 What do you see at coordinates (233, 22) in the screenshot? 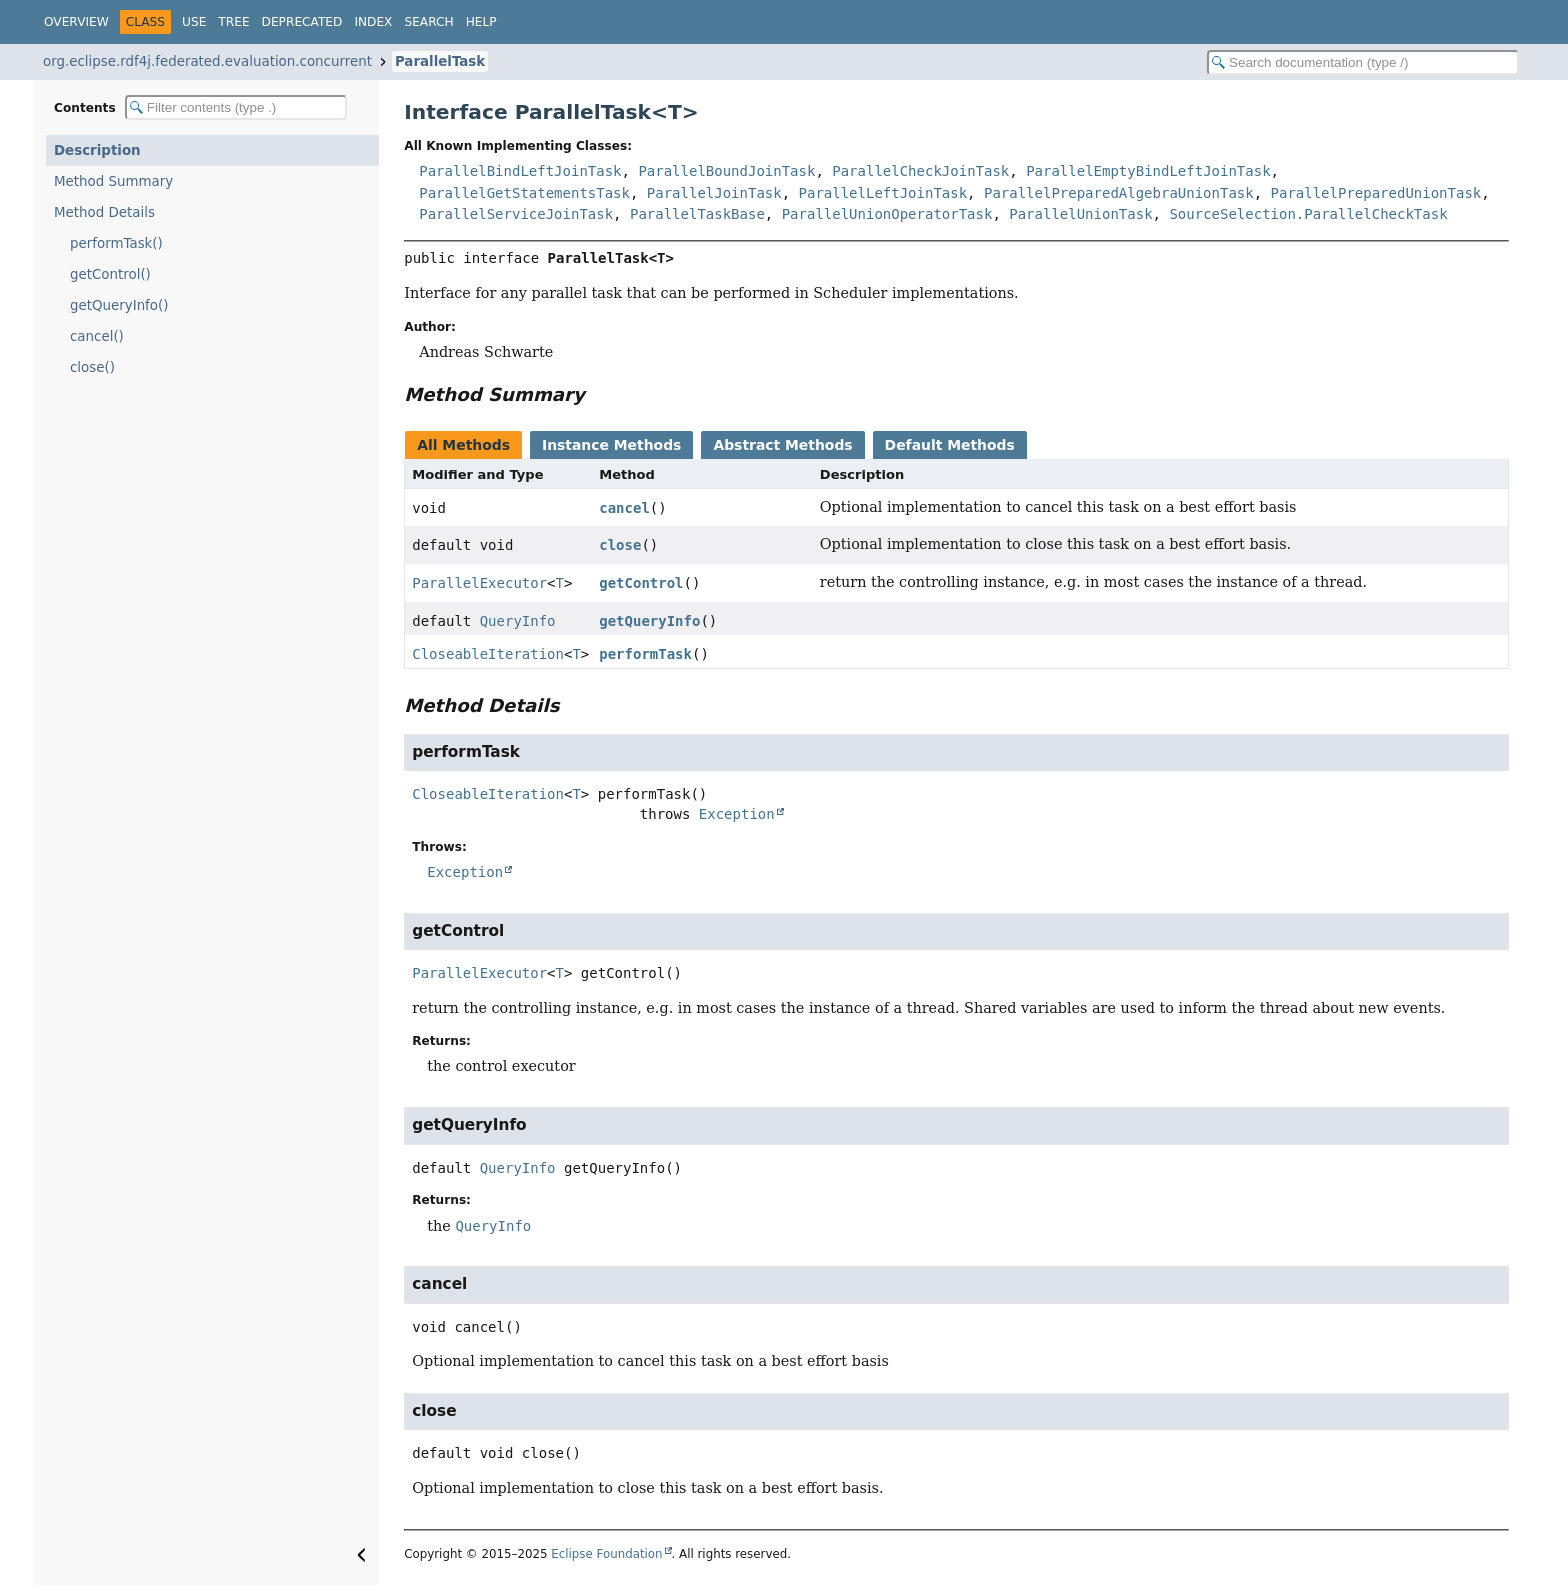
I see `Tree` at bounding box center [233, 22].